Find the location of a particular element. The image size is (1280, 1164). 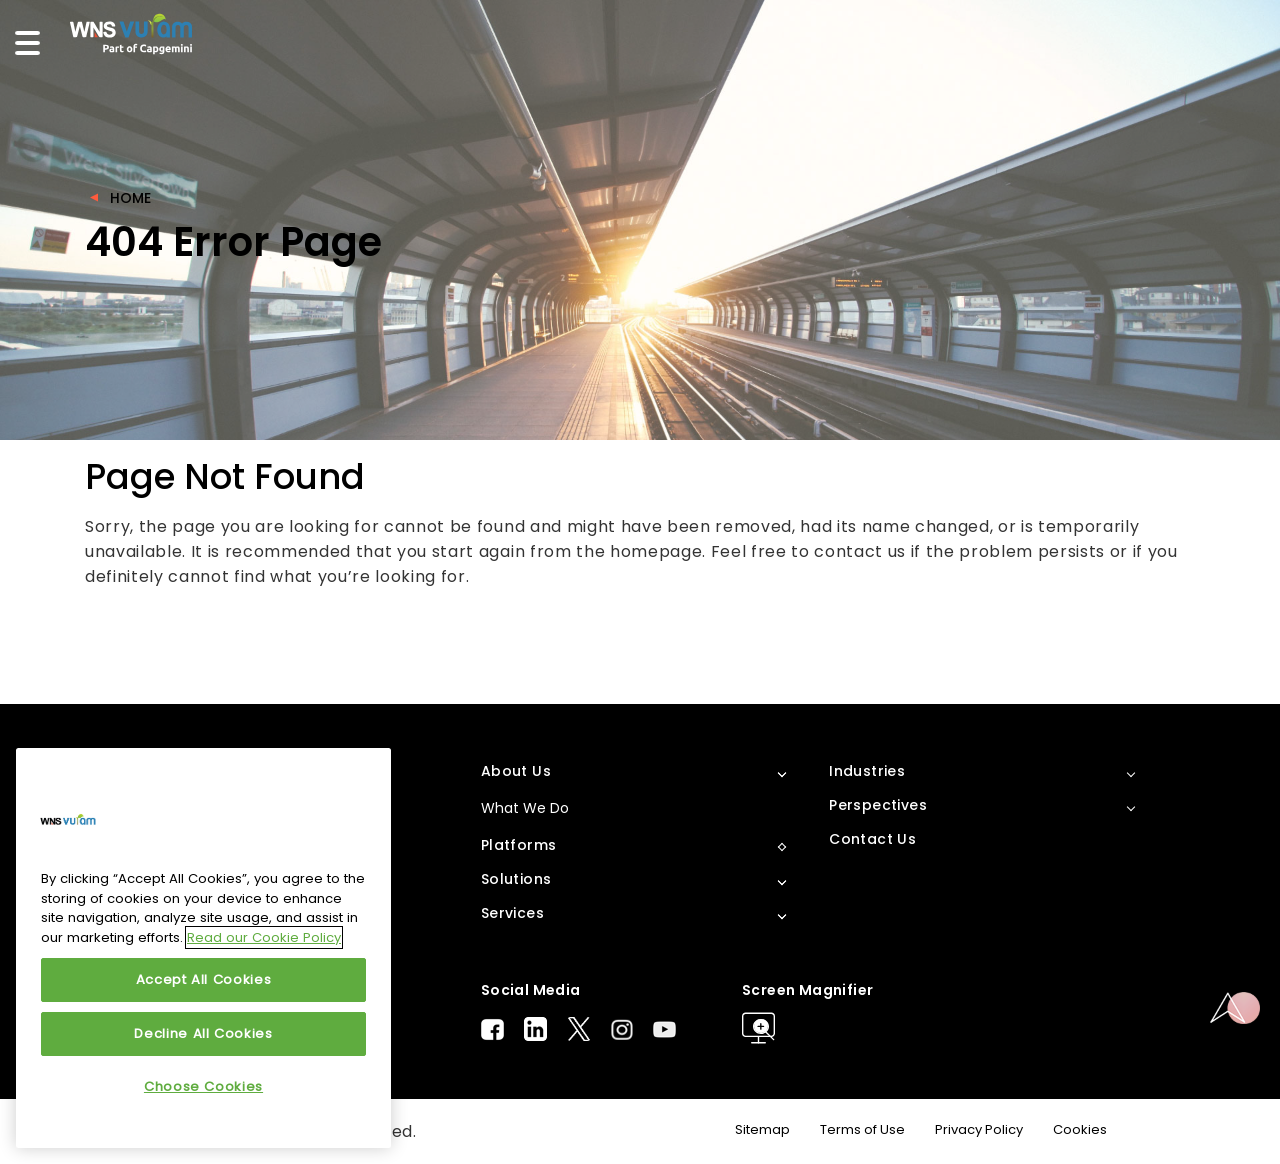

Twitter is located at coordinates (579, 1029).